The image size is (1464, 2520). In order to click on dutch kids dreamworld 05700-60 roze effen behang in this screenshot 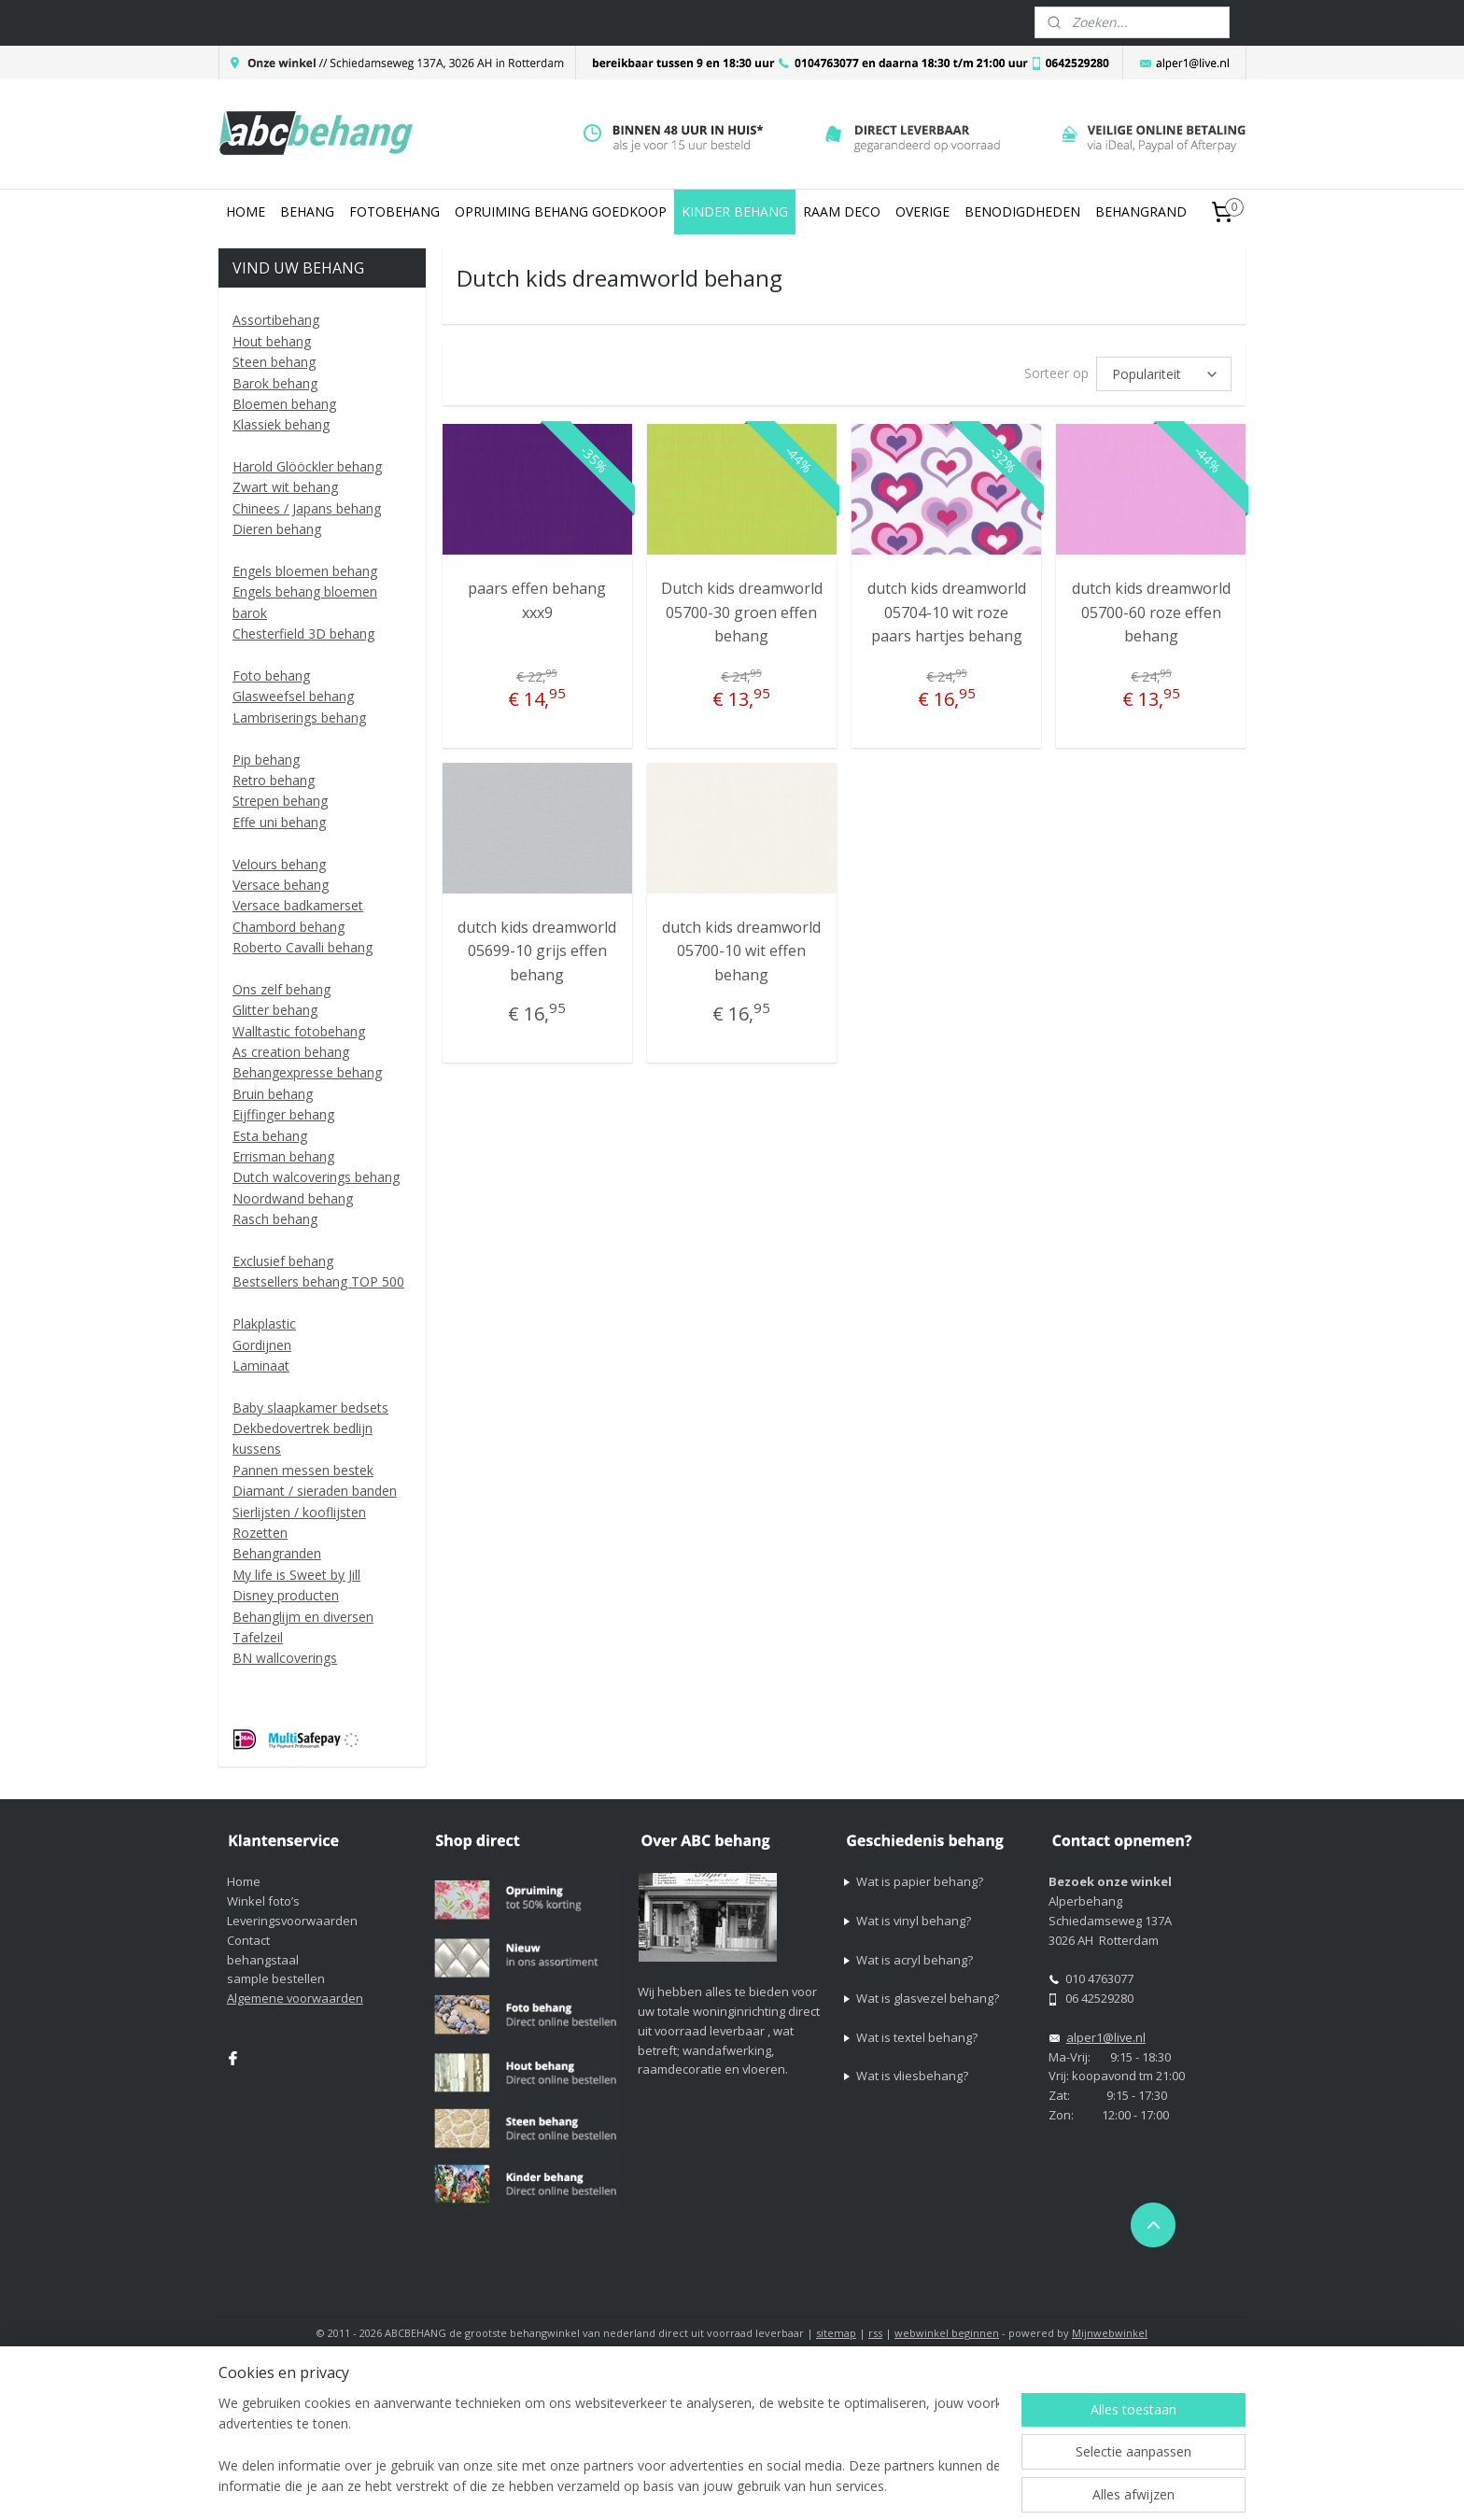, I will do `click(1150, 609)`.